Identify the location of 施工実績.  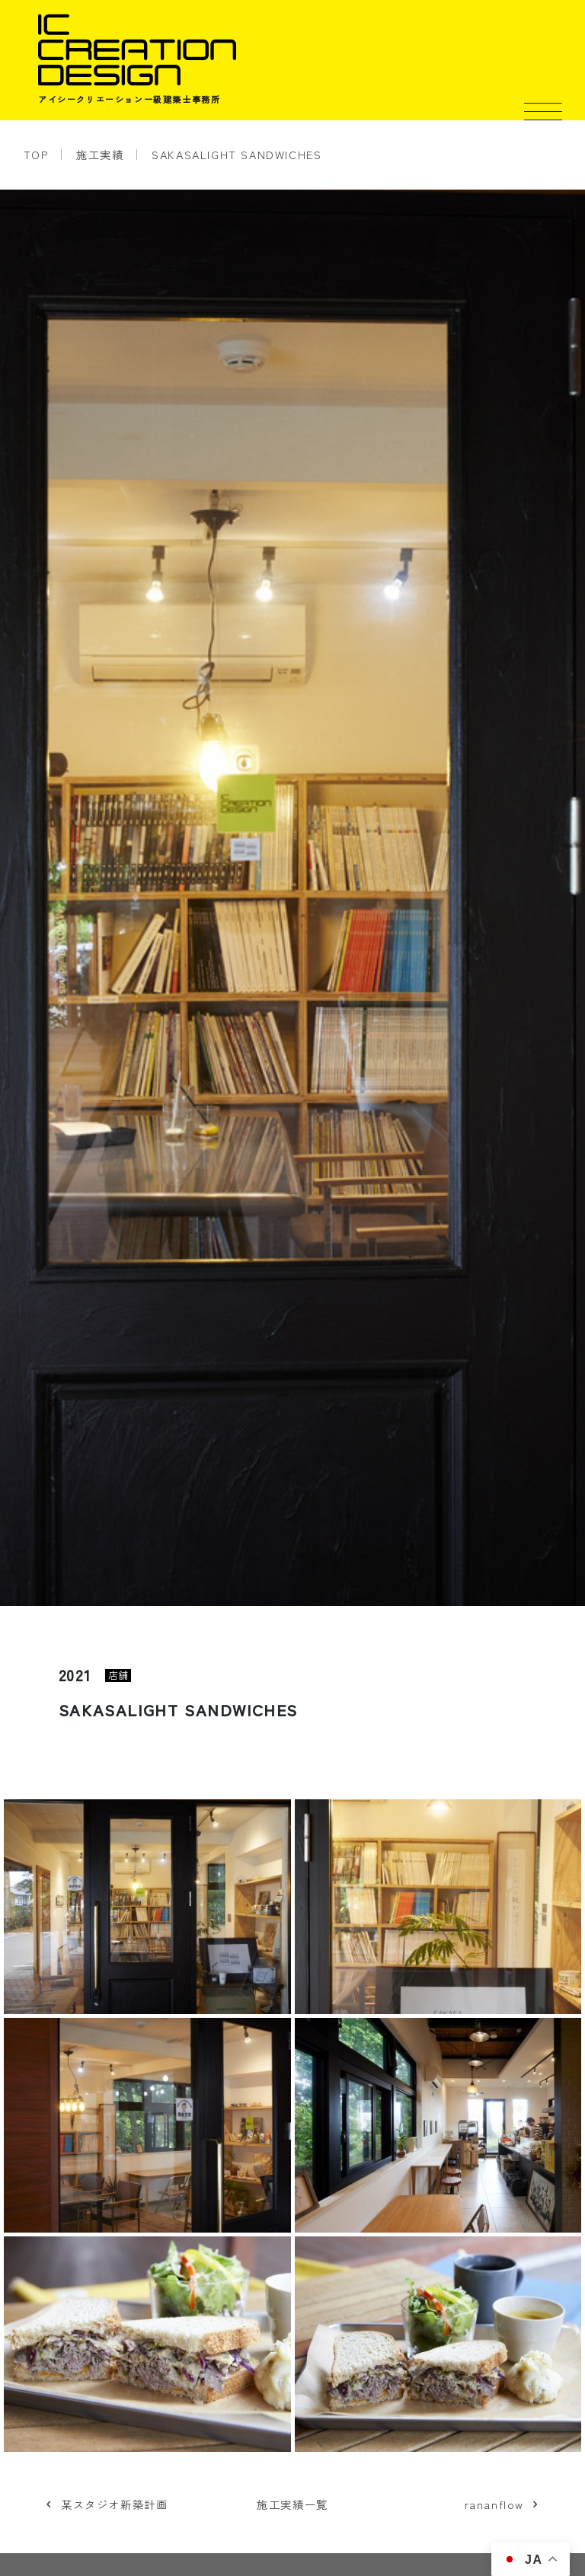
(99, 154).